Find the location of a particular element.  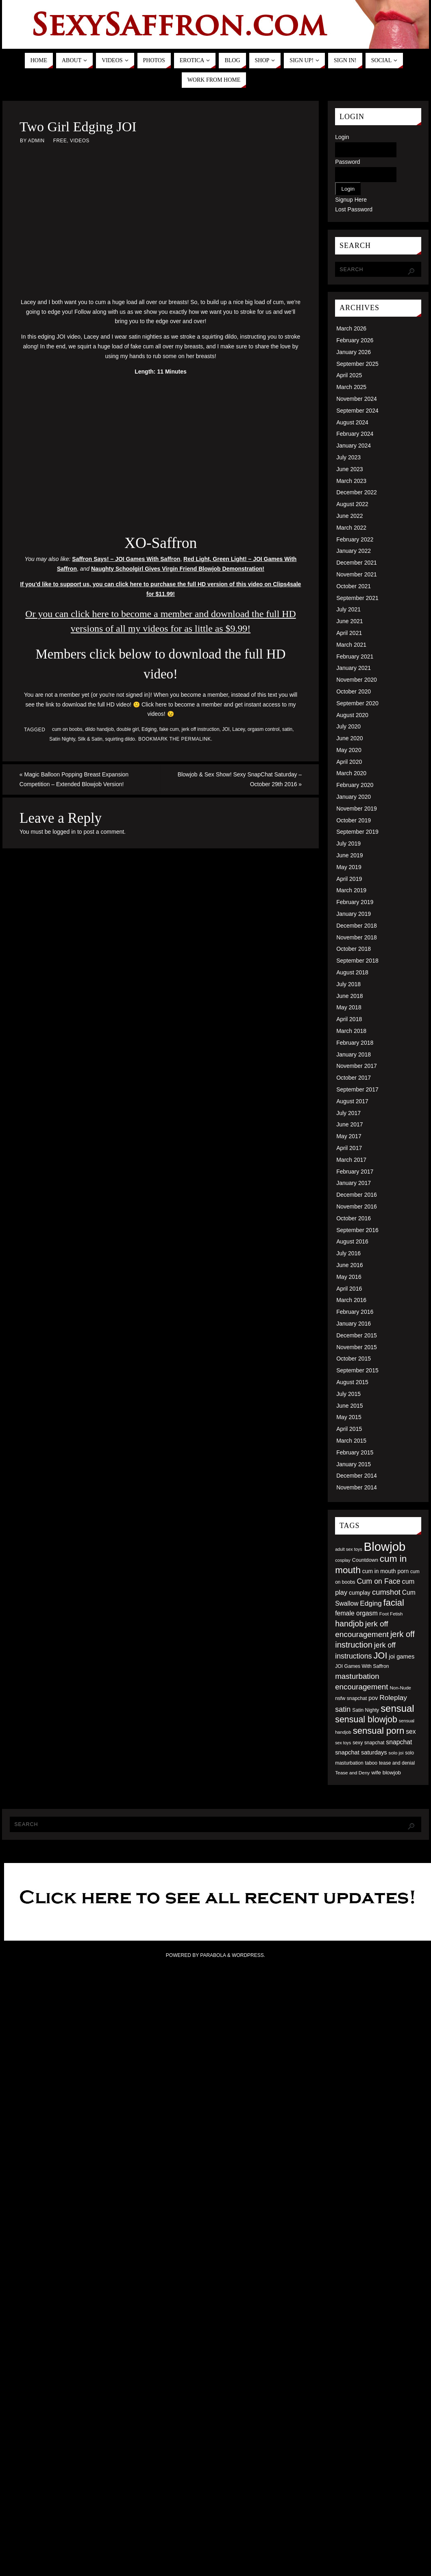

April 2020 is located at coordinates (349, 762).